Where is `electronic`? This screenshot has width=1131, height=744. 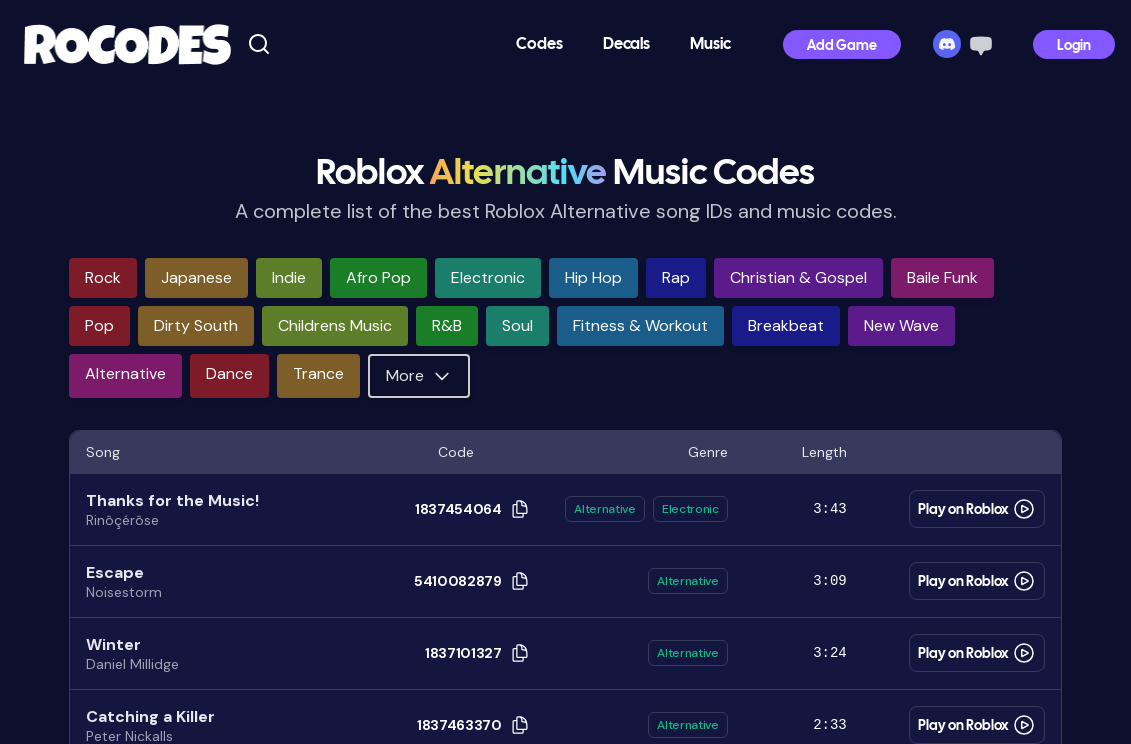
electronic is located at coordinates (488, 277).